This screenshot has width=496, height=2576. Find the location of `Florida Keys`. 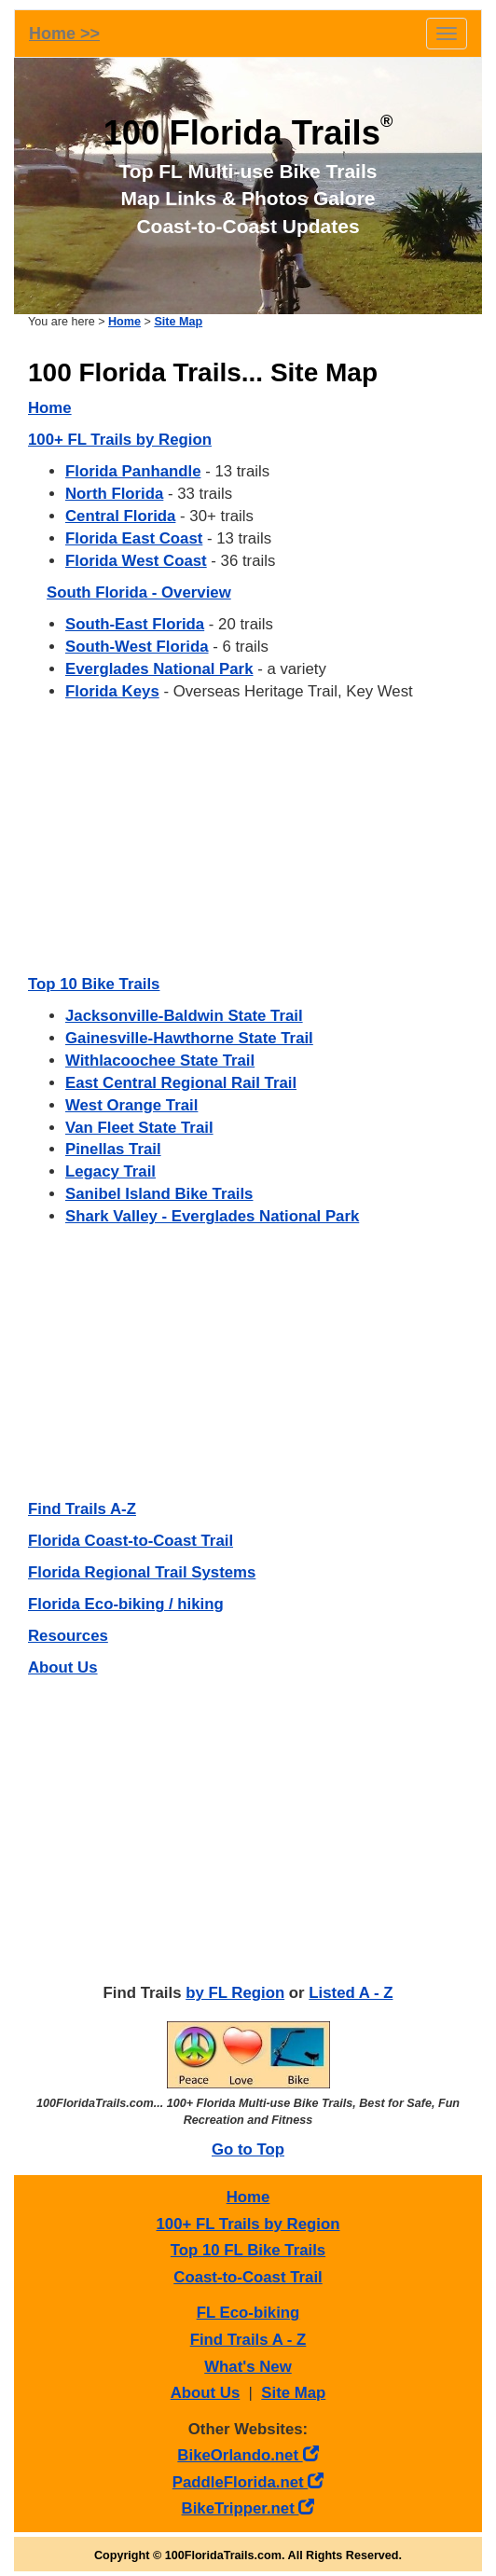

Florida Keys is located at coordinates (112, 691).